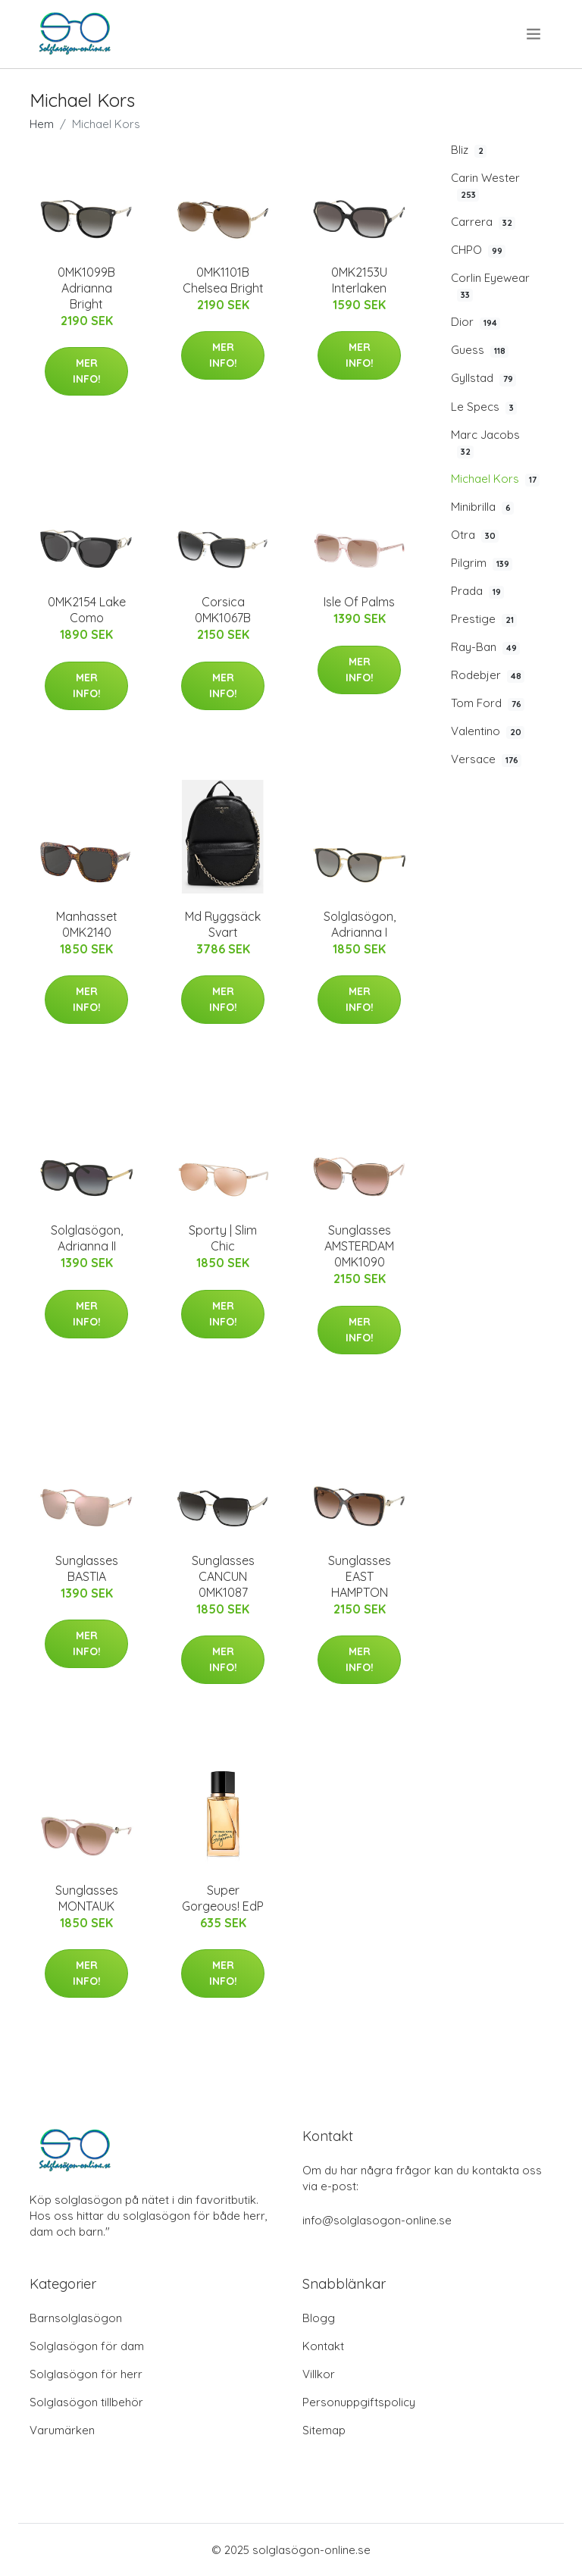 The image size is (582, 2576). Describe the element at coordinates (42, 124) in the screenshot. I see `Hem` at that location.